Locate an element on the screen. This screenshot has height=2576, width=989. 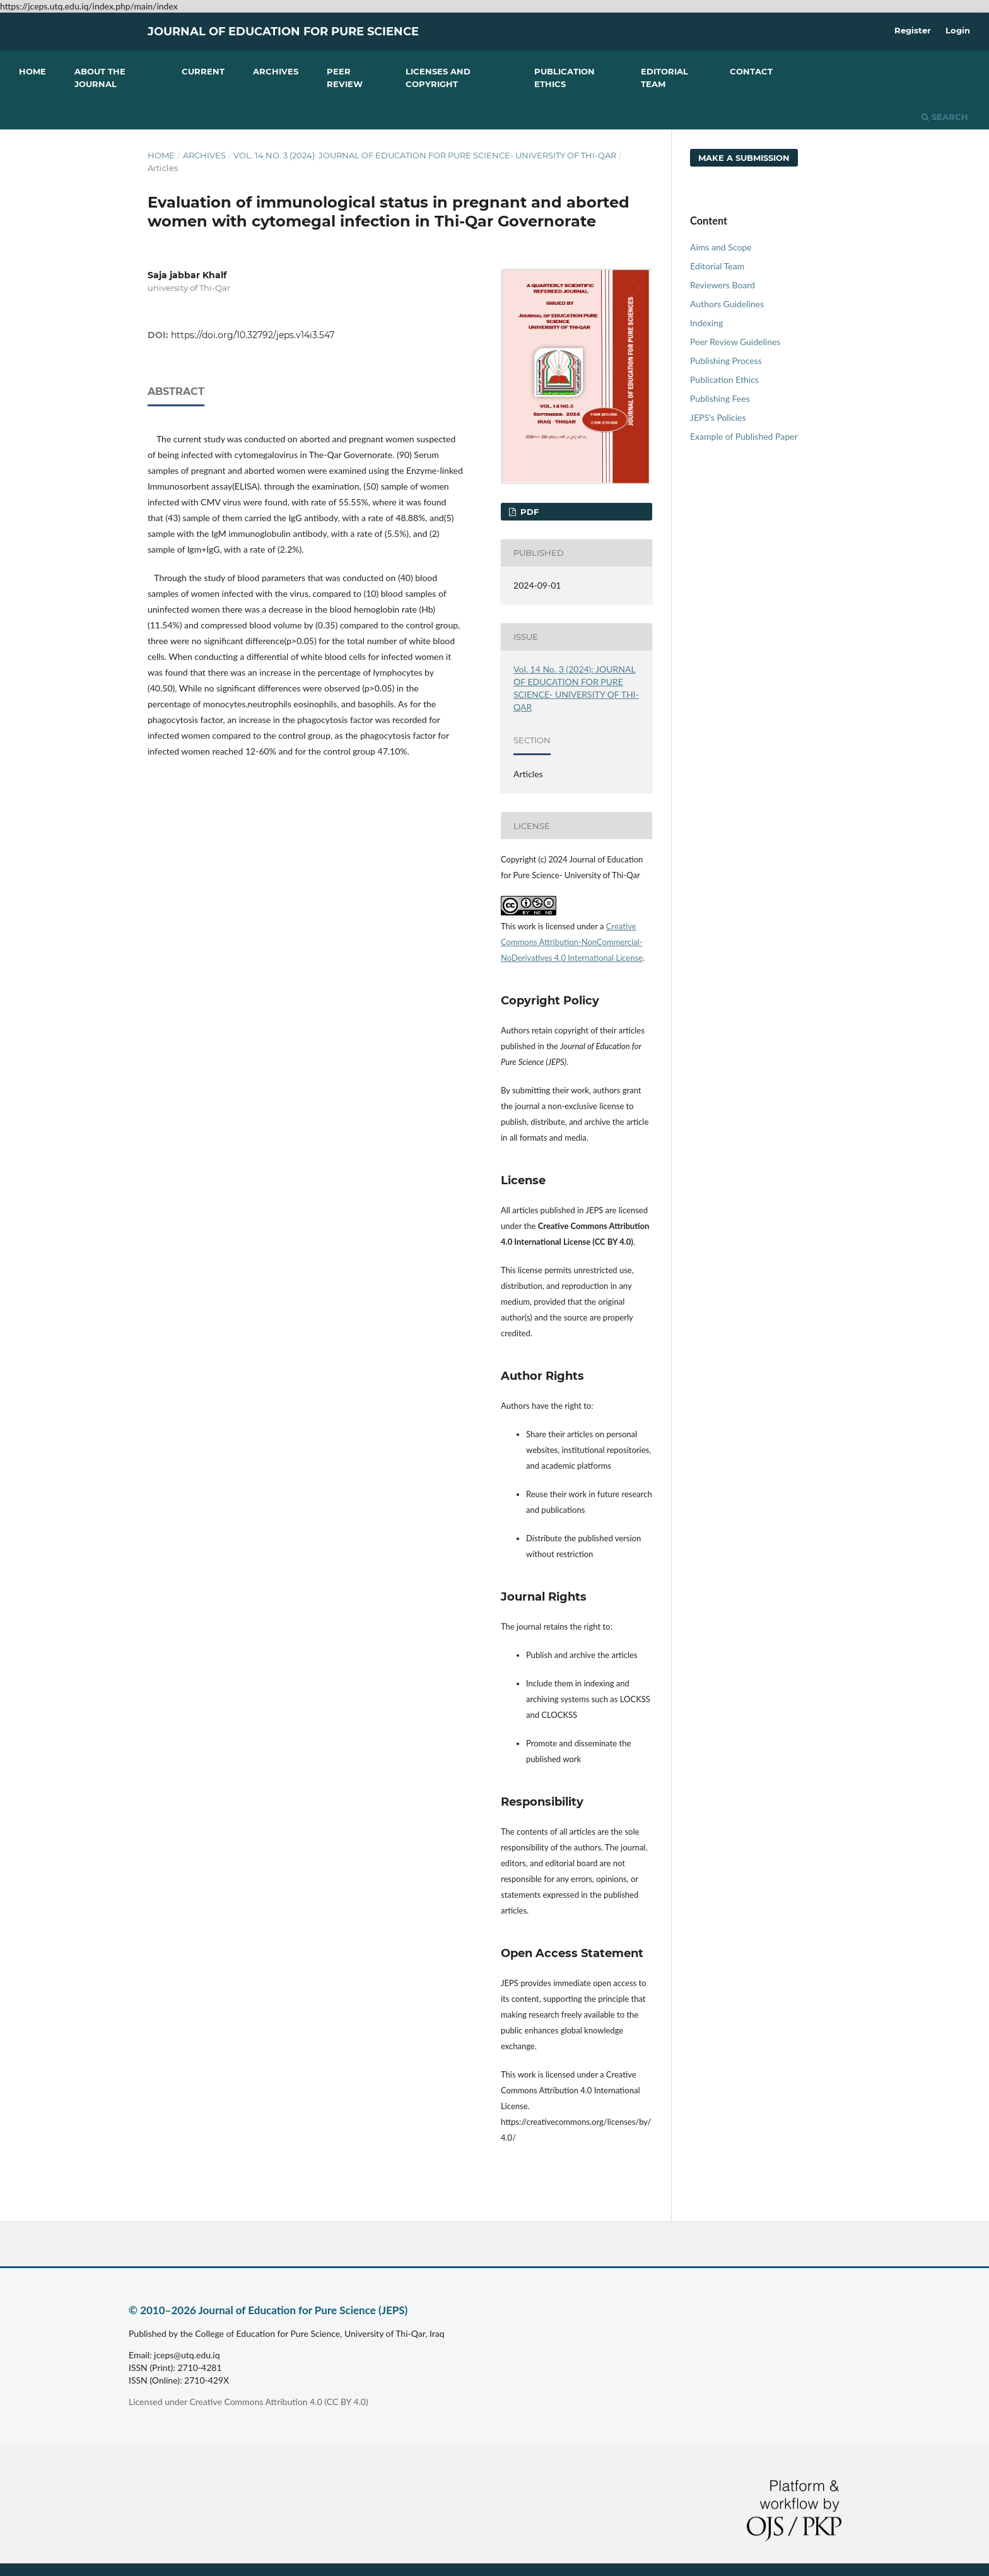
Peer Review Guidelines is located at coordinates (735, 341).